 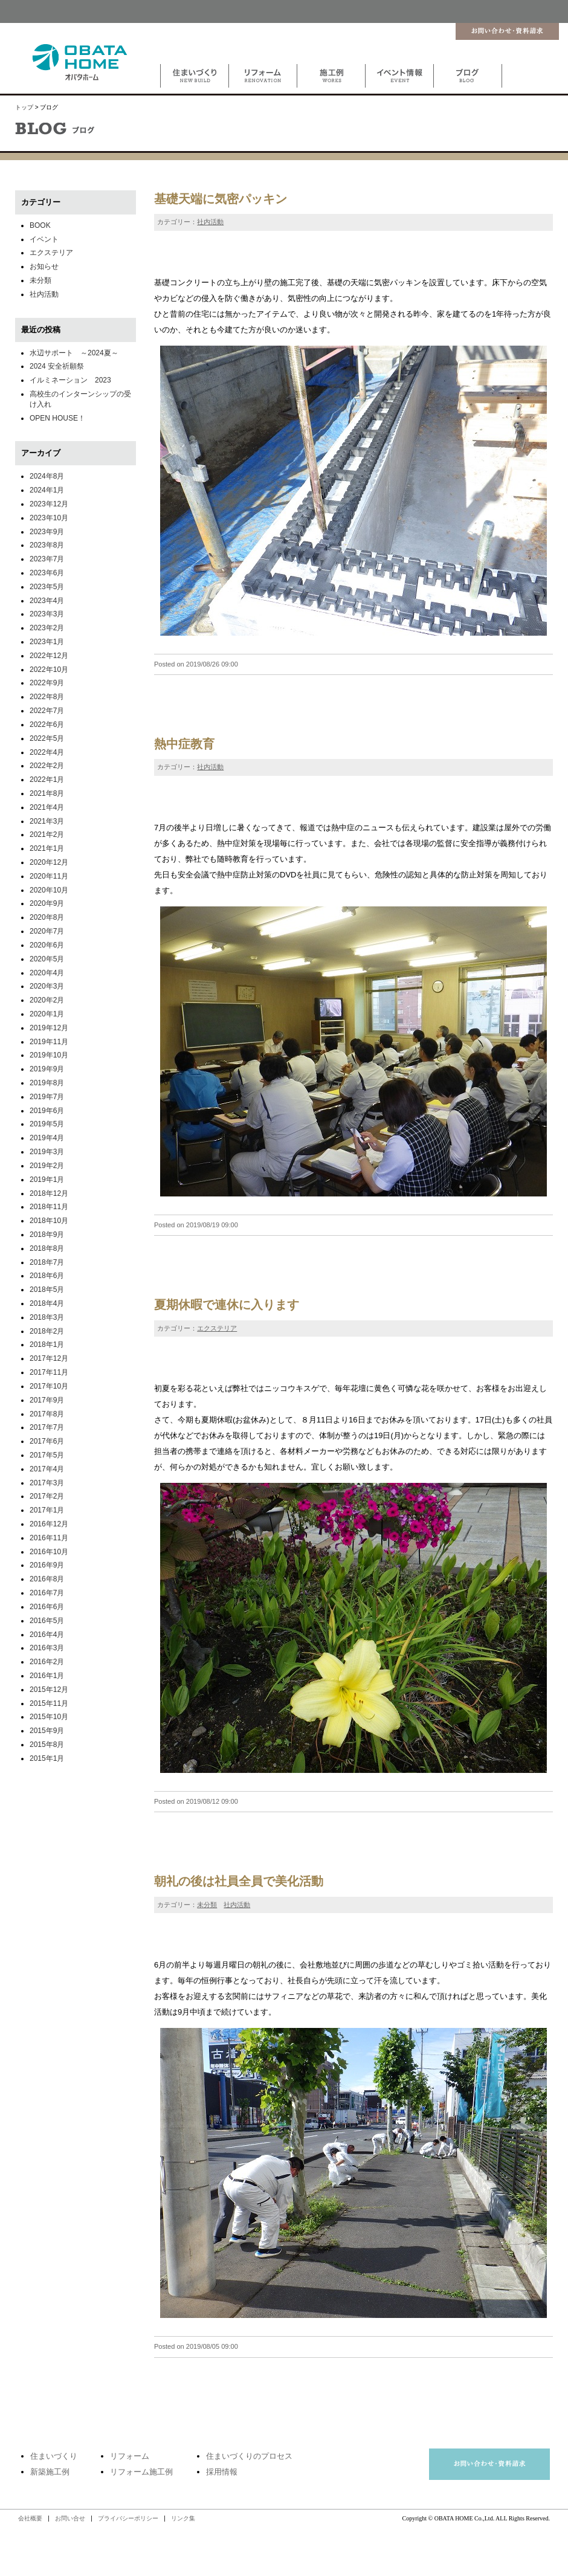 I want to click on 2017年5月, so click(x=47, y=1455).